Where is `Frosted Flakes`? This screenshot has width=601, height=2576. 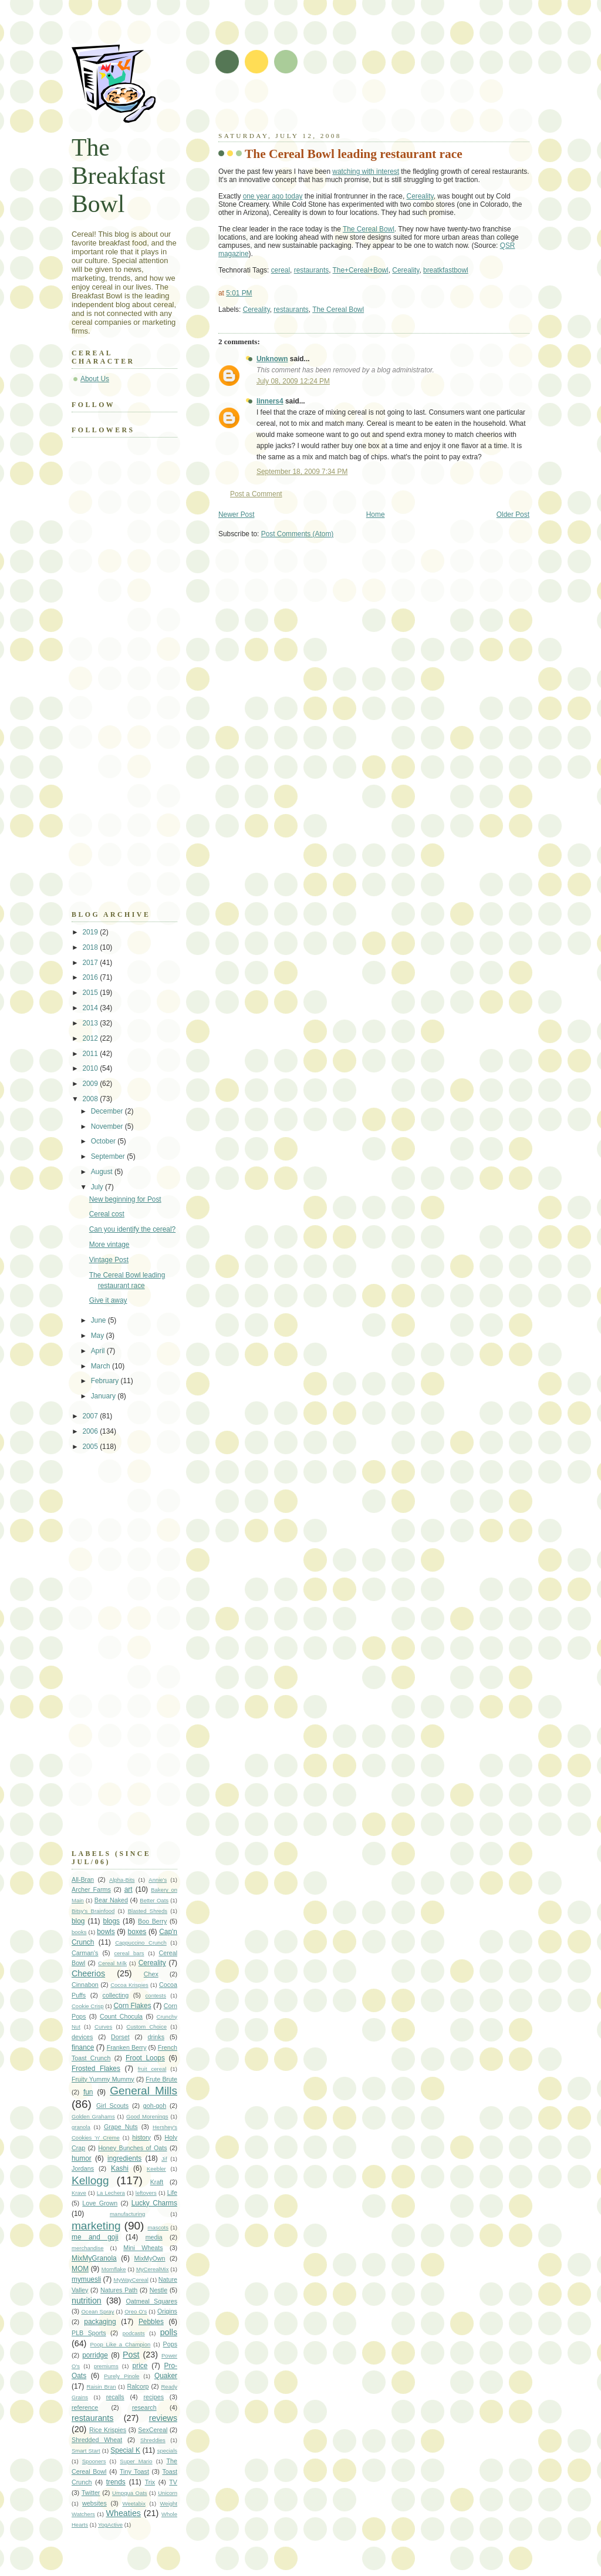 Frosted Flakes is located at coordinates (96, 2068).